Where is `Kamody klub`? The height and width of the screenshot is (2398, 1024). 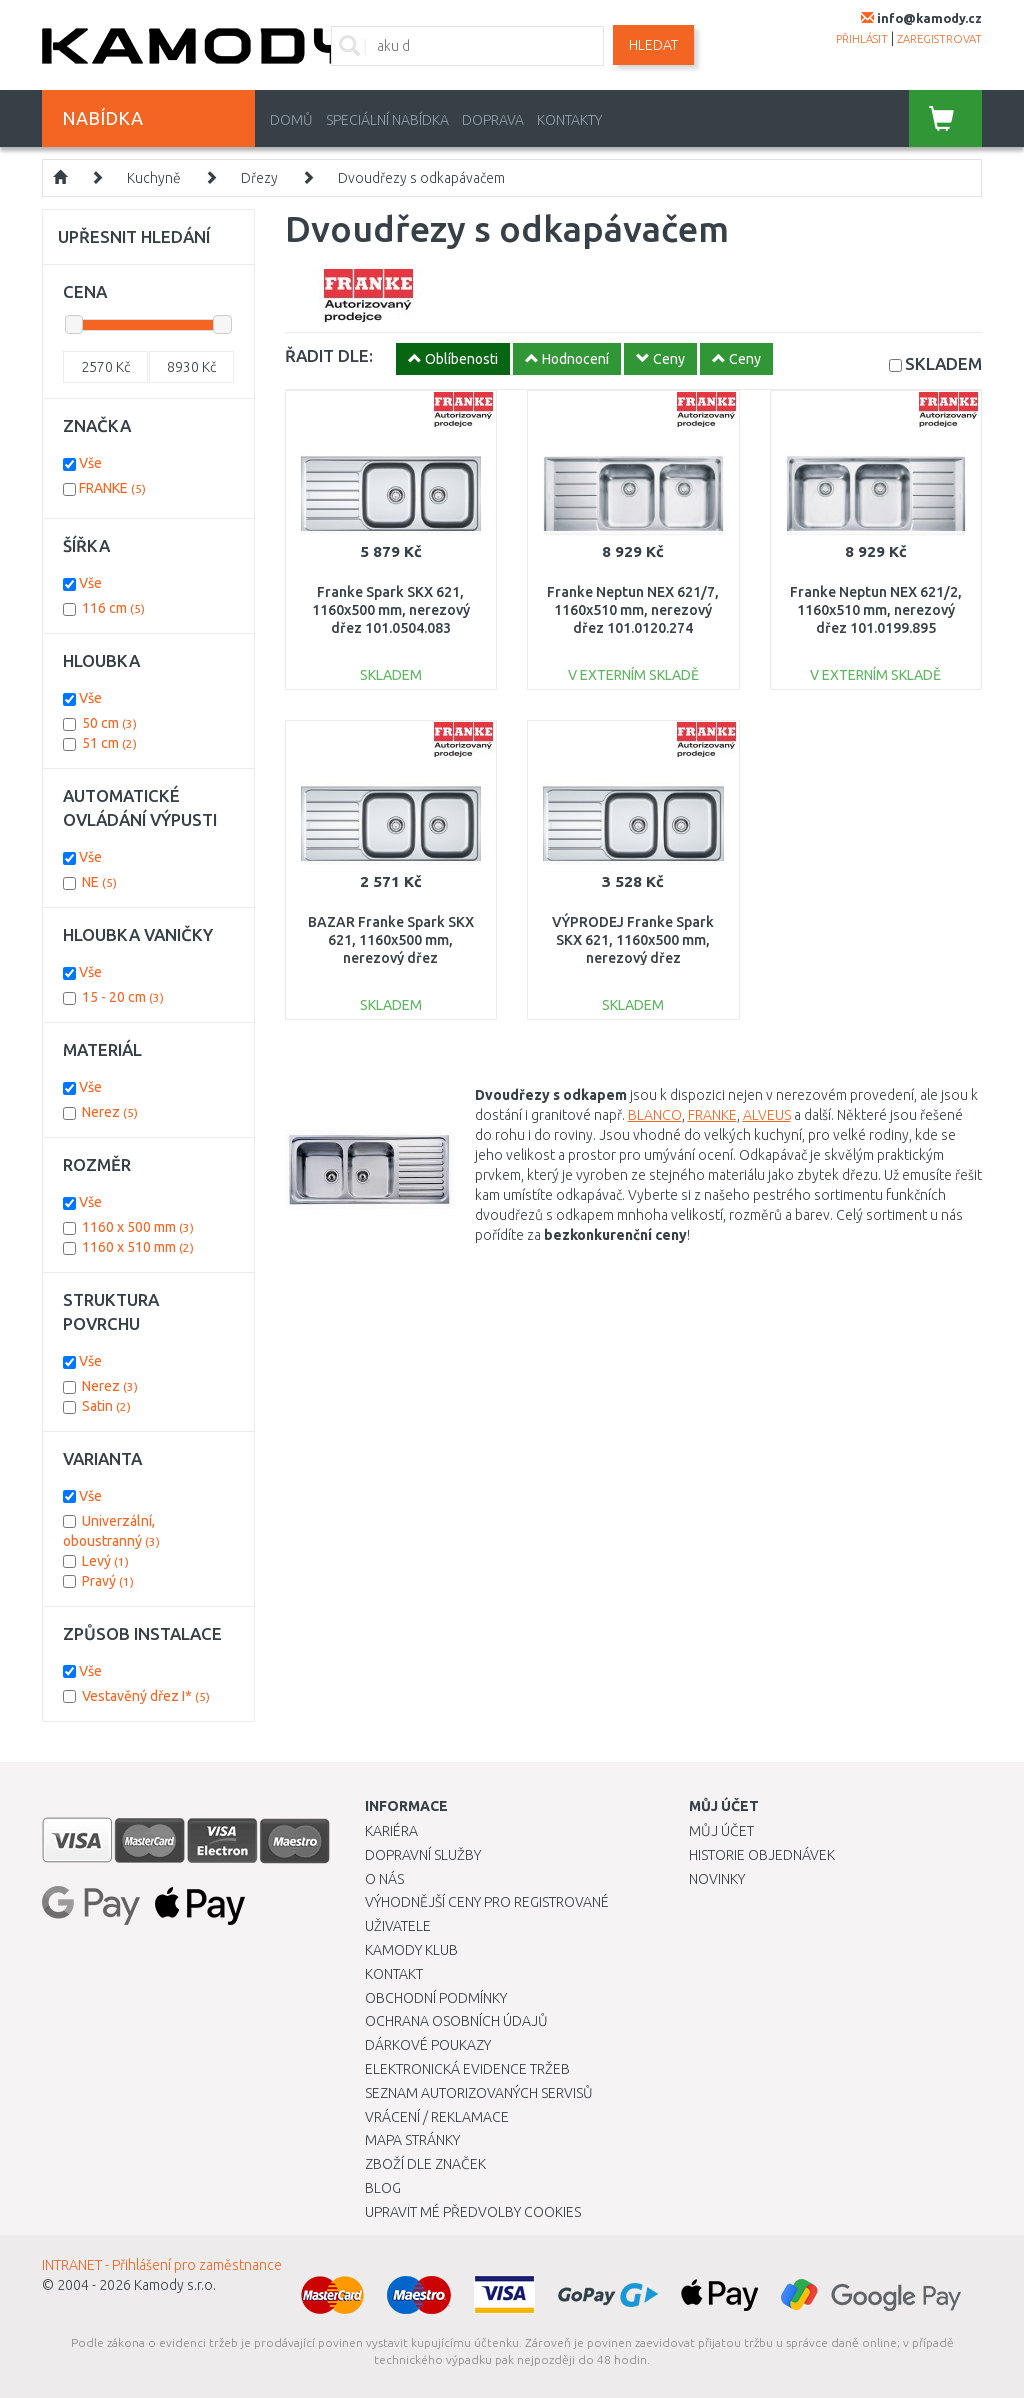
Kamody klub is located at coordinates (411, 1950).